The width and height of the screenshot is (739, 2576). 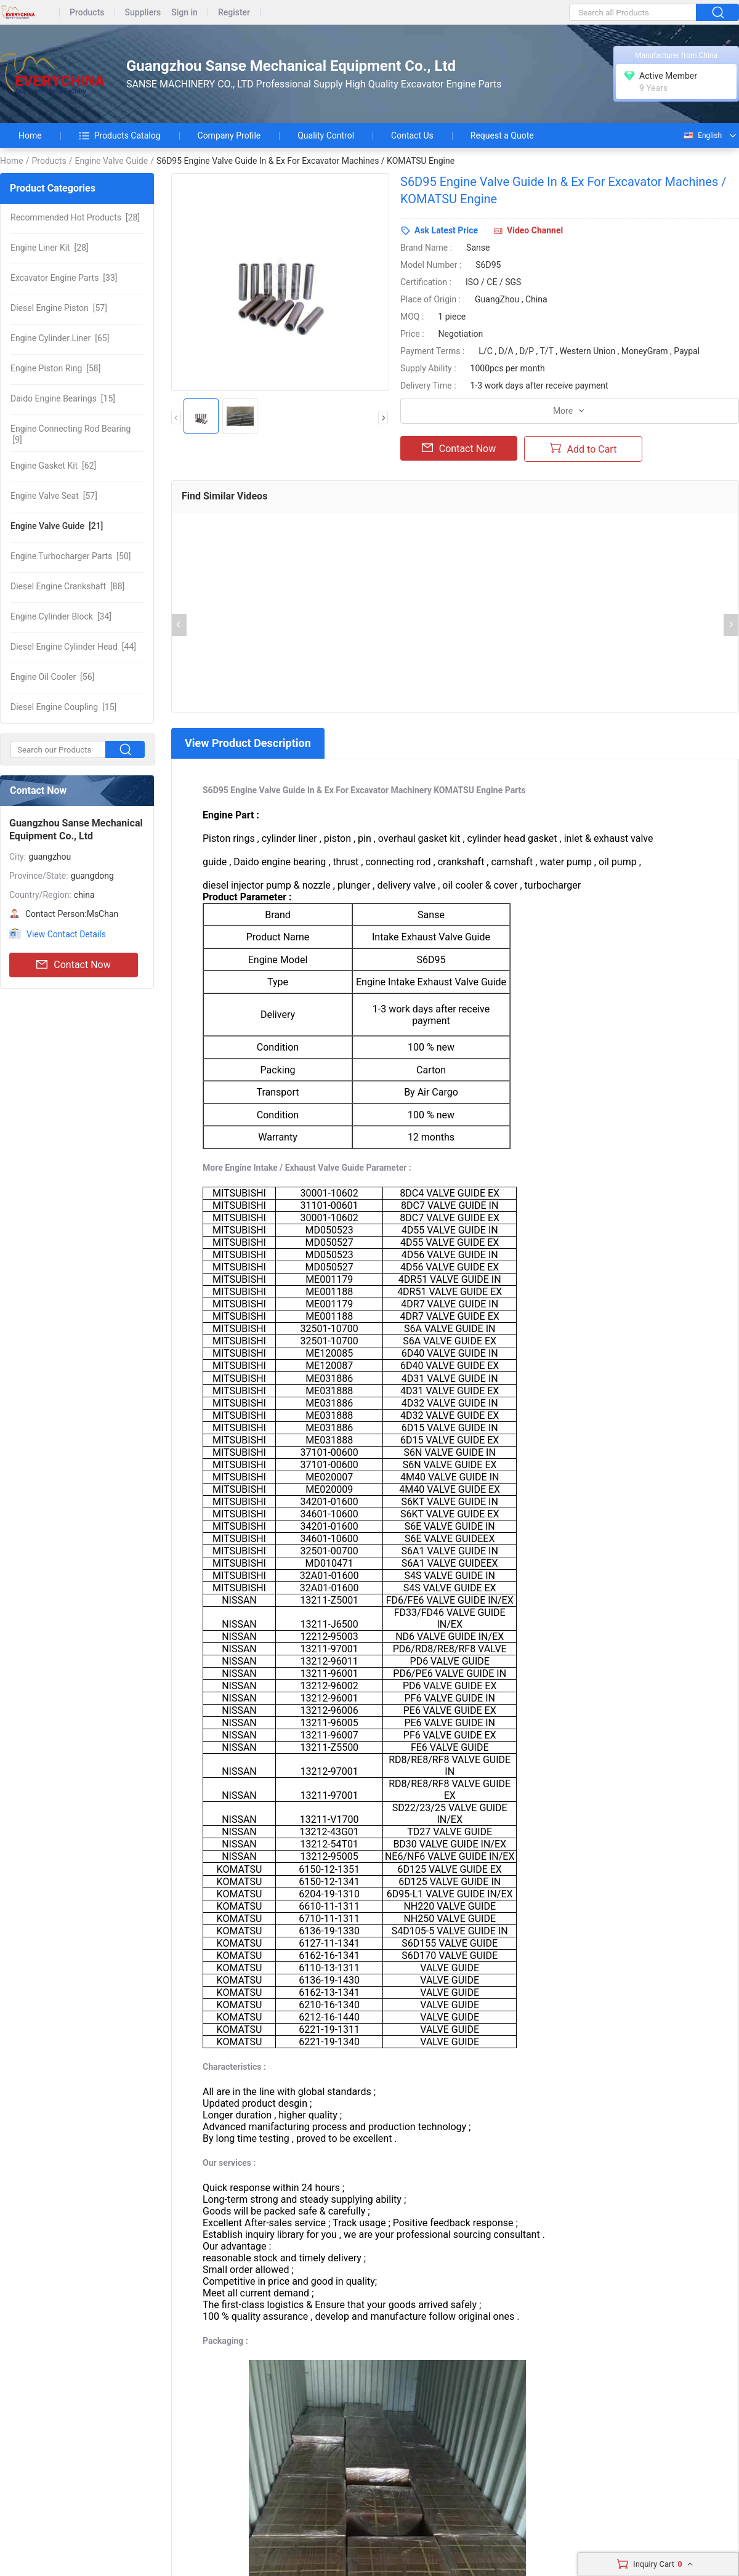 I want to click on English, so click(x=702, y=135).